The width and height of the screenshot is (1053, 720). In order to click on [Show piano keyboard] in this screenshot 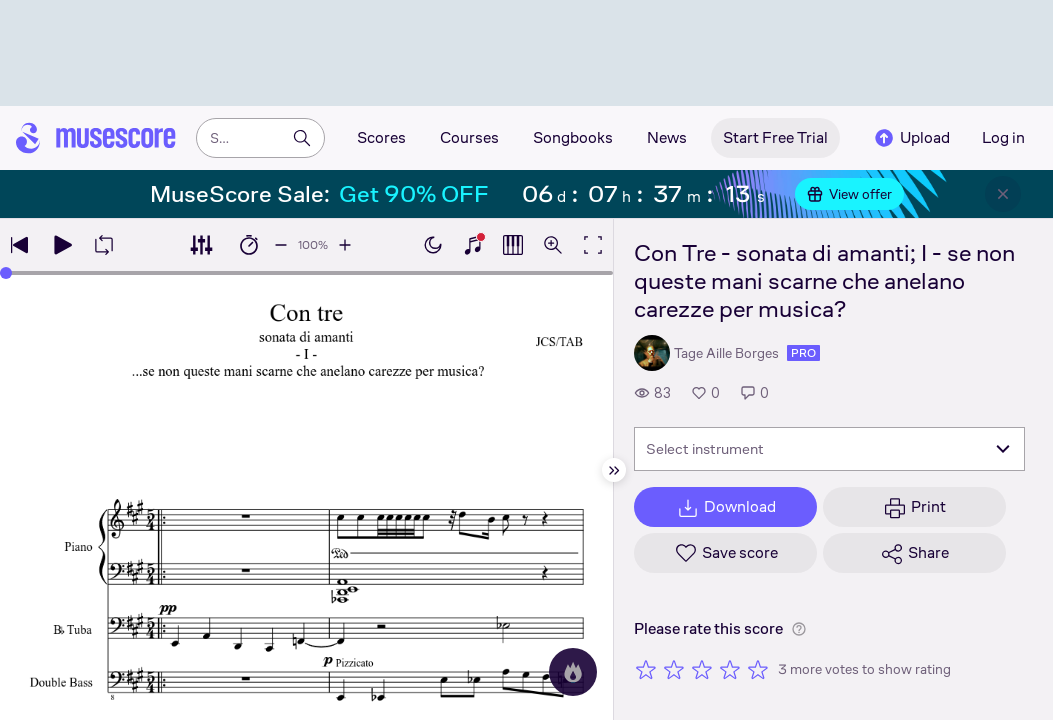, I will do `click(473, 245)`.